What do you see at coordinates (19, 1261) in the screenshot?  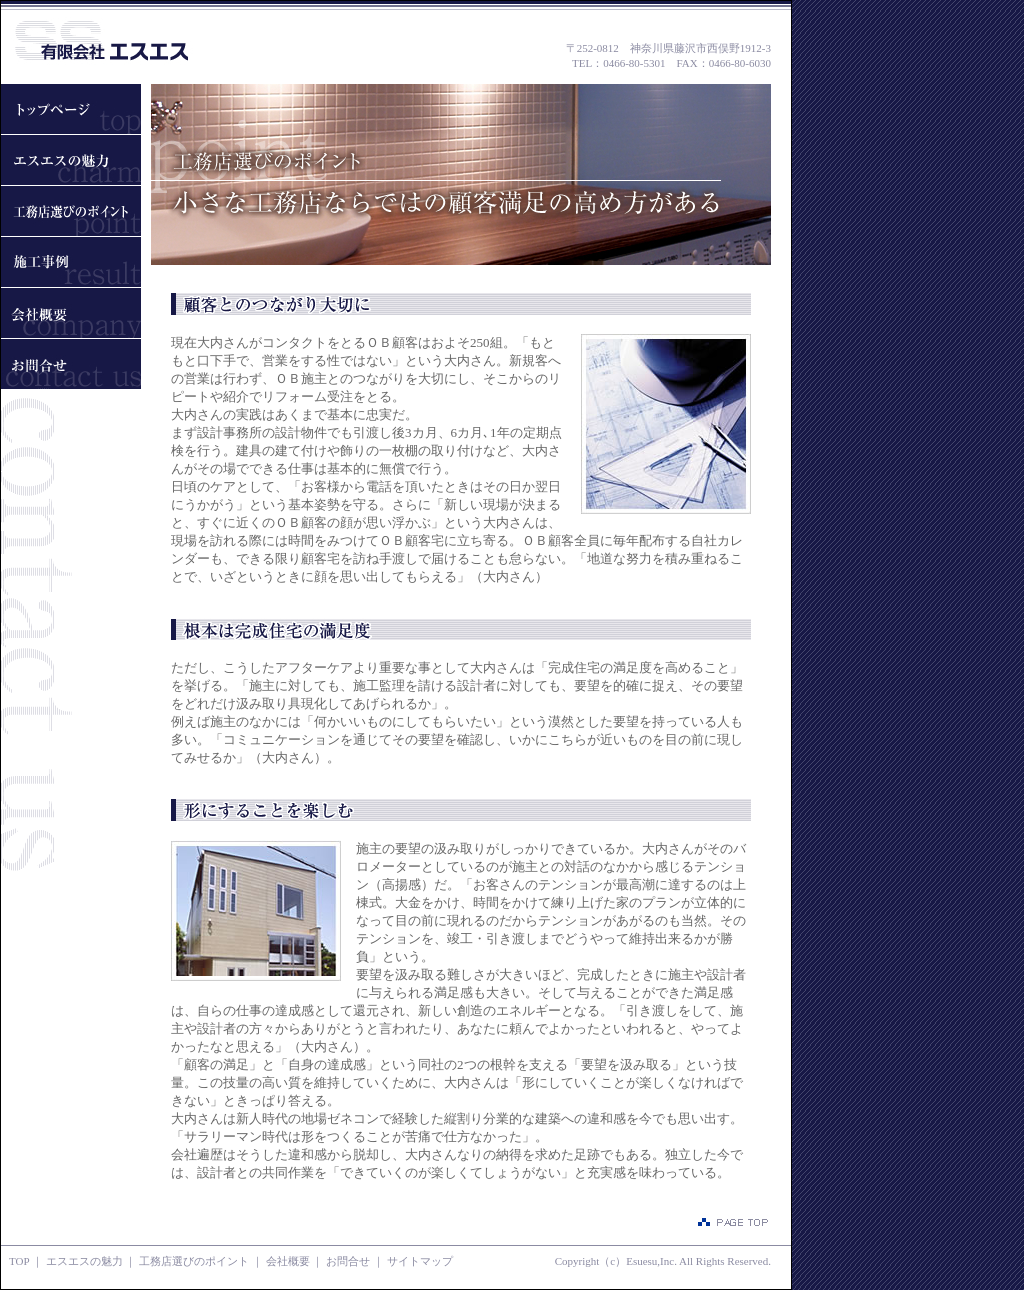 I see `TOP` at bounding box center [19, 1261].